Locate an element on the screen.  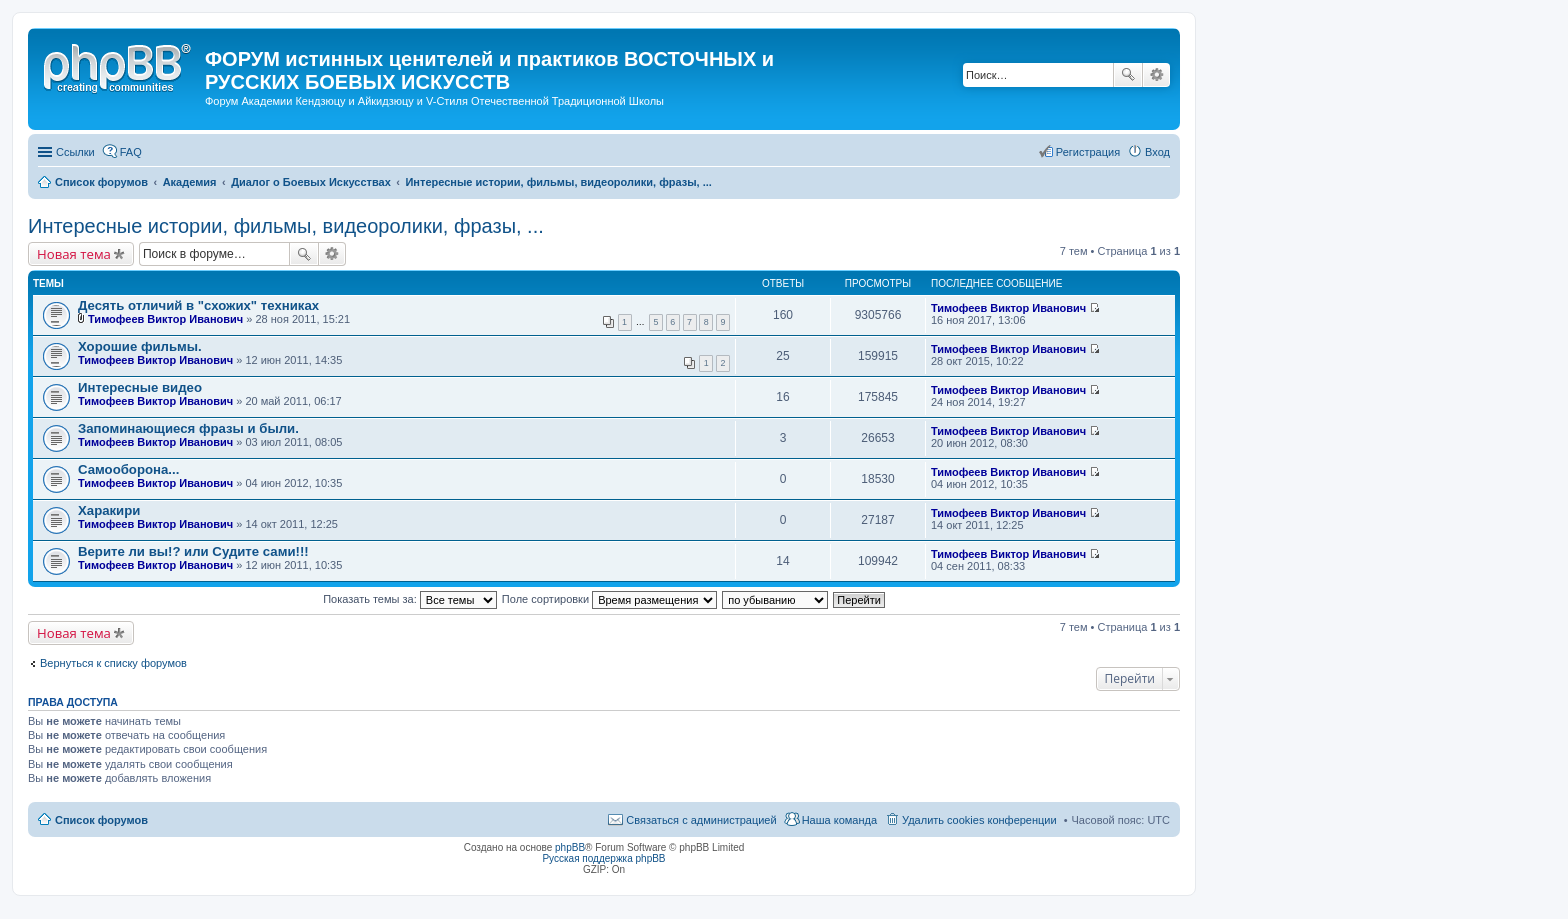
phpBB is located at coordinates (570, 847).